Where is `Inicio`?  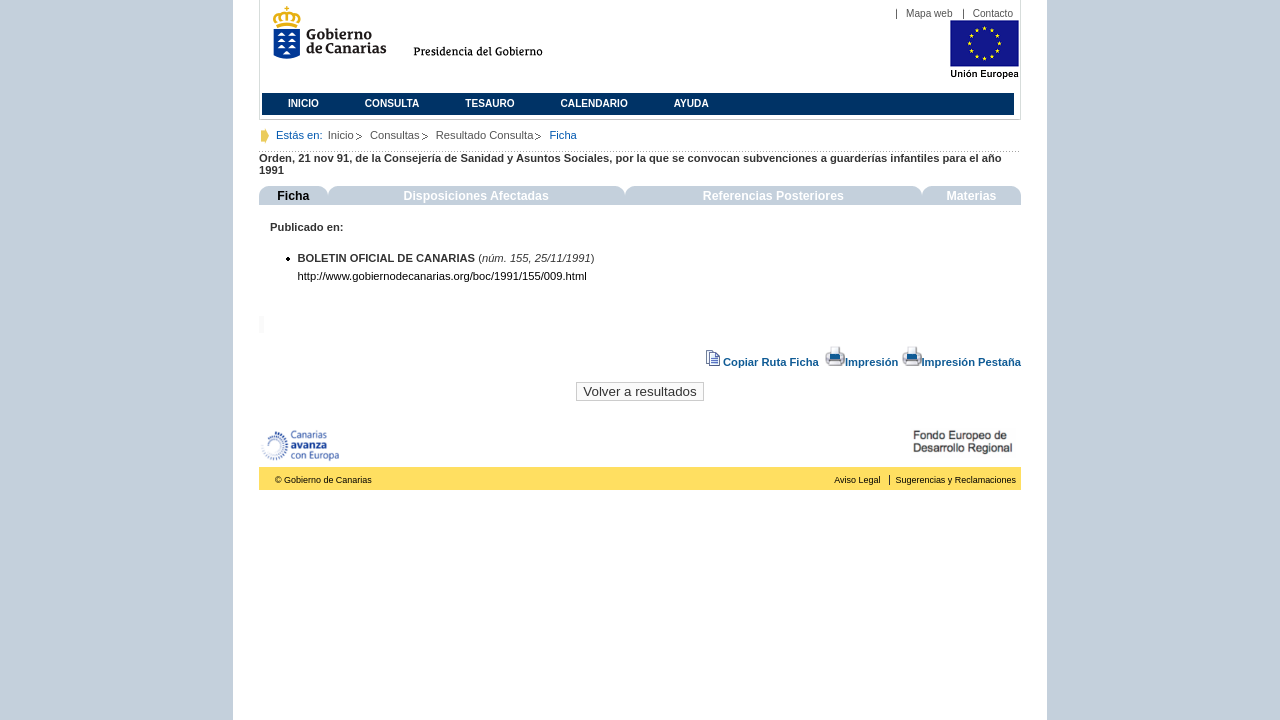
Inicio is located at coordinates (303, 103).